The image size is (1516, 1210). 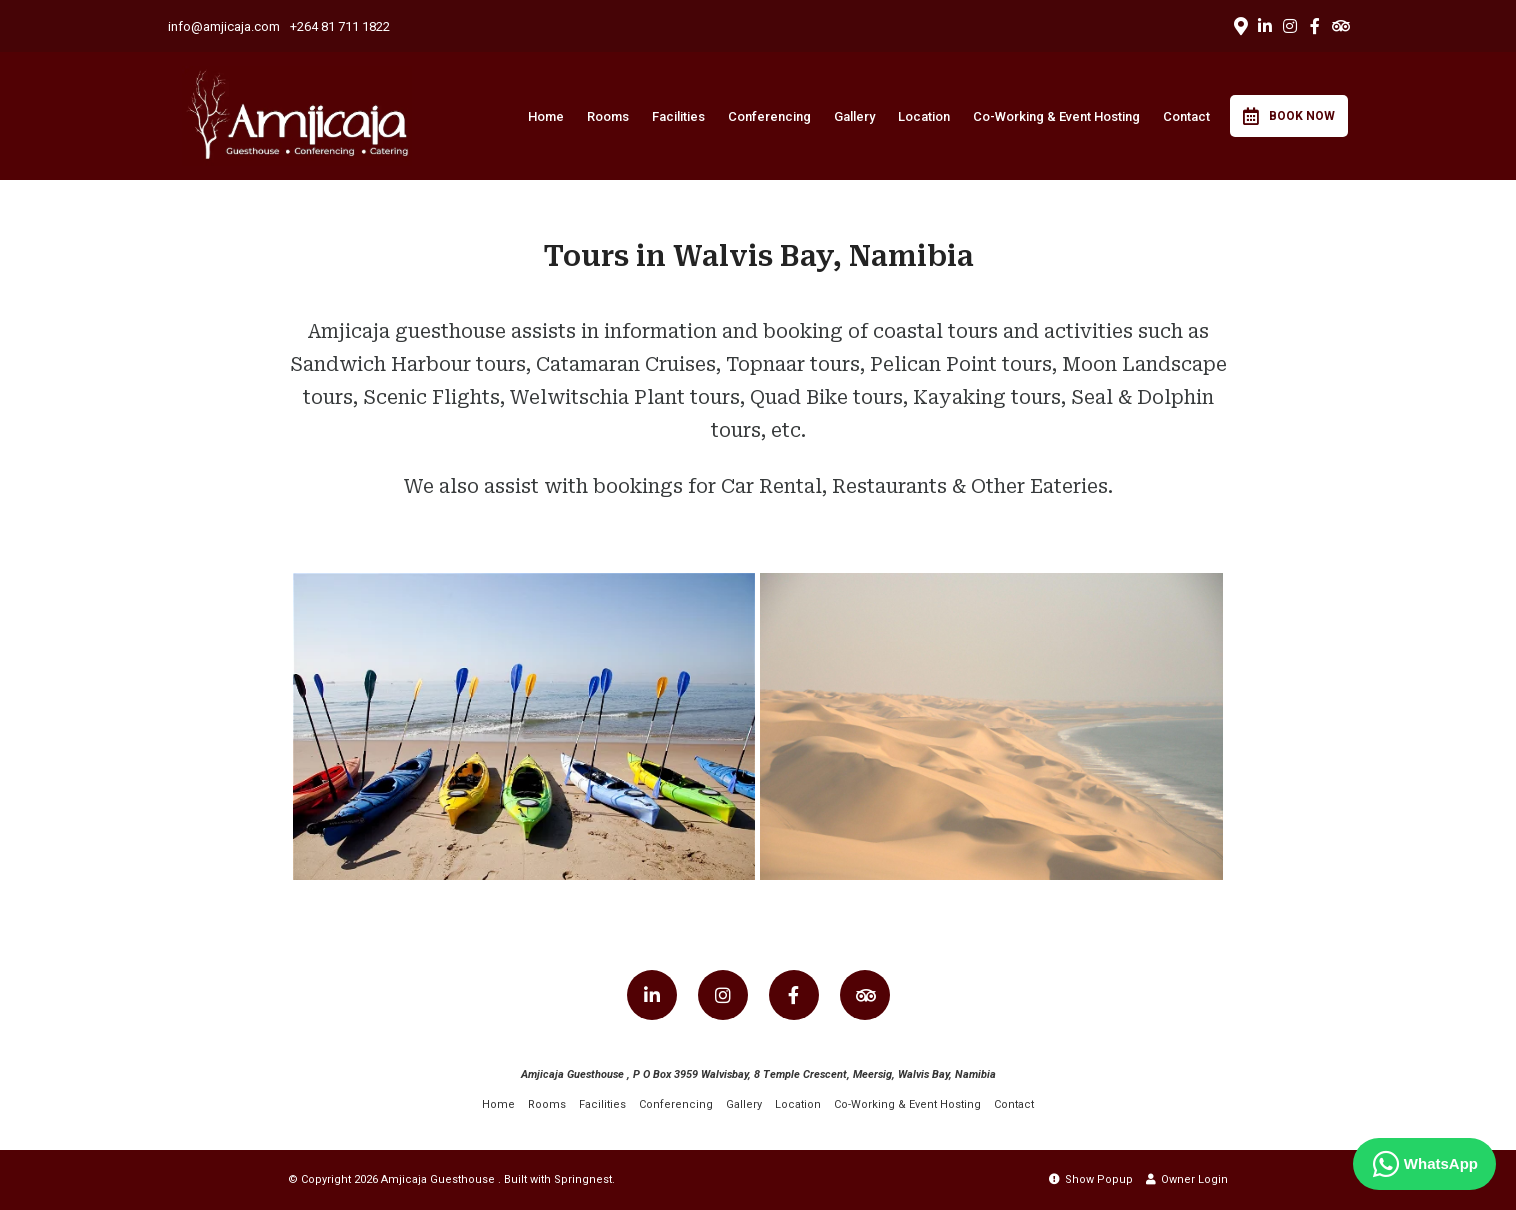 I want to click on info@amjicaja.com, so click(x=224, y=26).